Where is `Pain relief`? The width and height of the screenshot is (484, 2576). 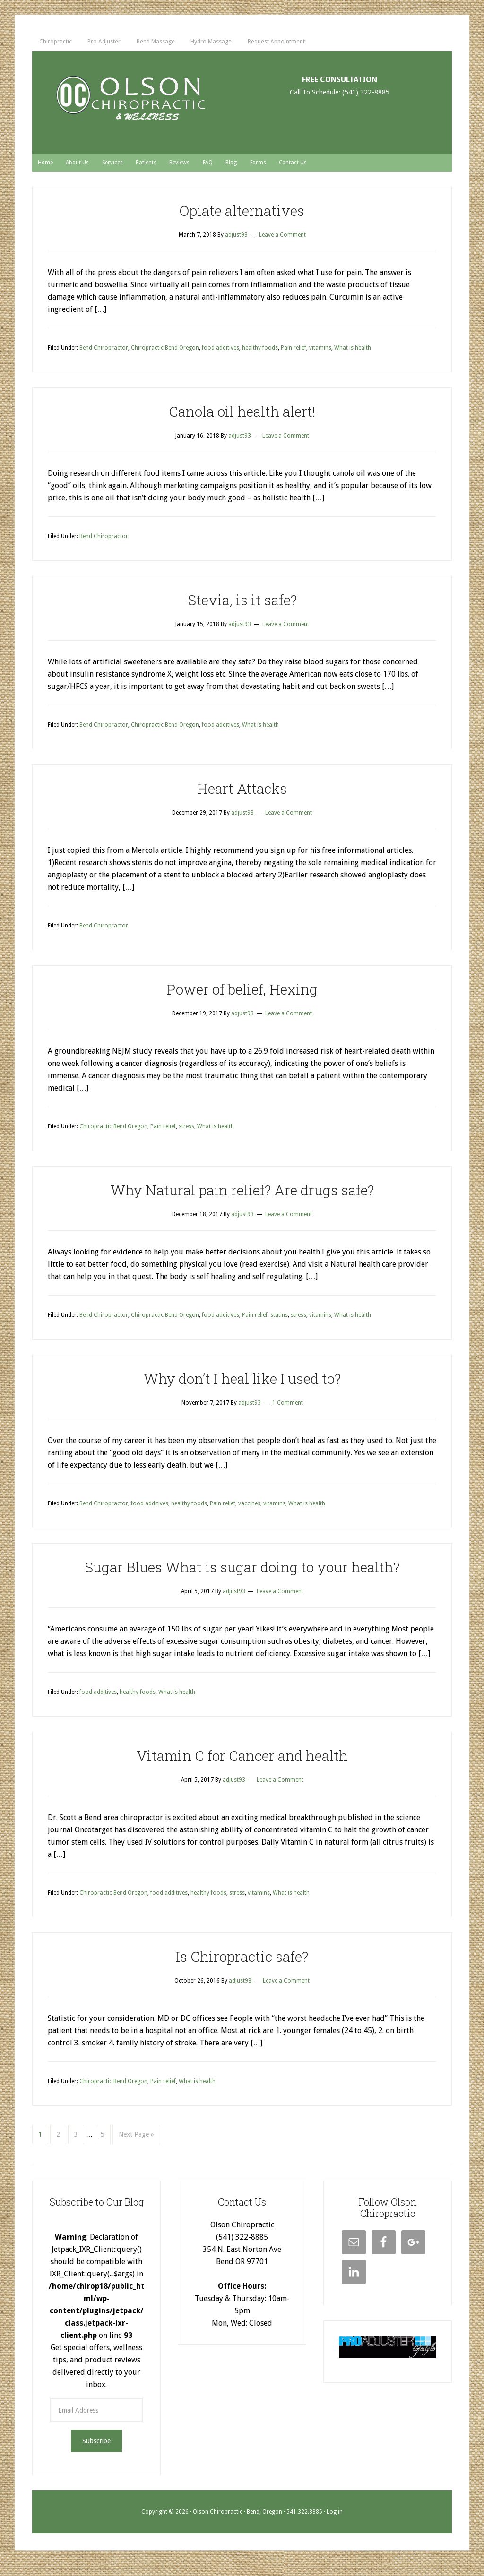 Pain relief is located at coordinates (293, 357).